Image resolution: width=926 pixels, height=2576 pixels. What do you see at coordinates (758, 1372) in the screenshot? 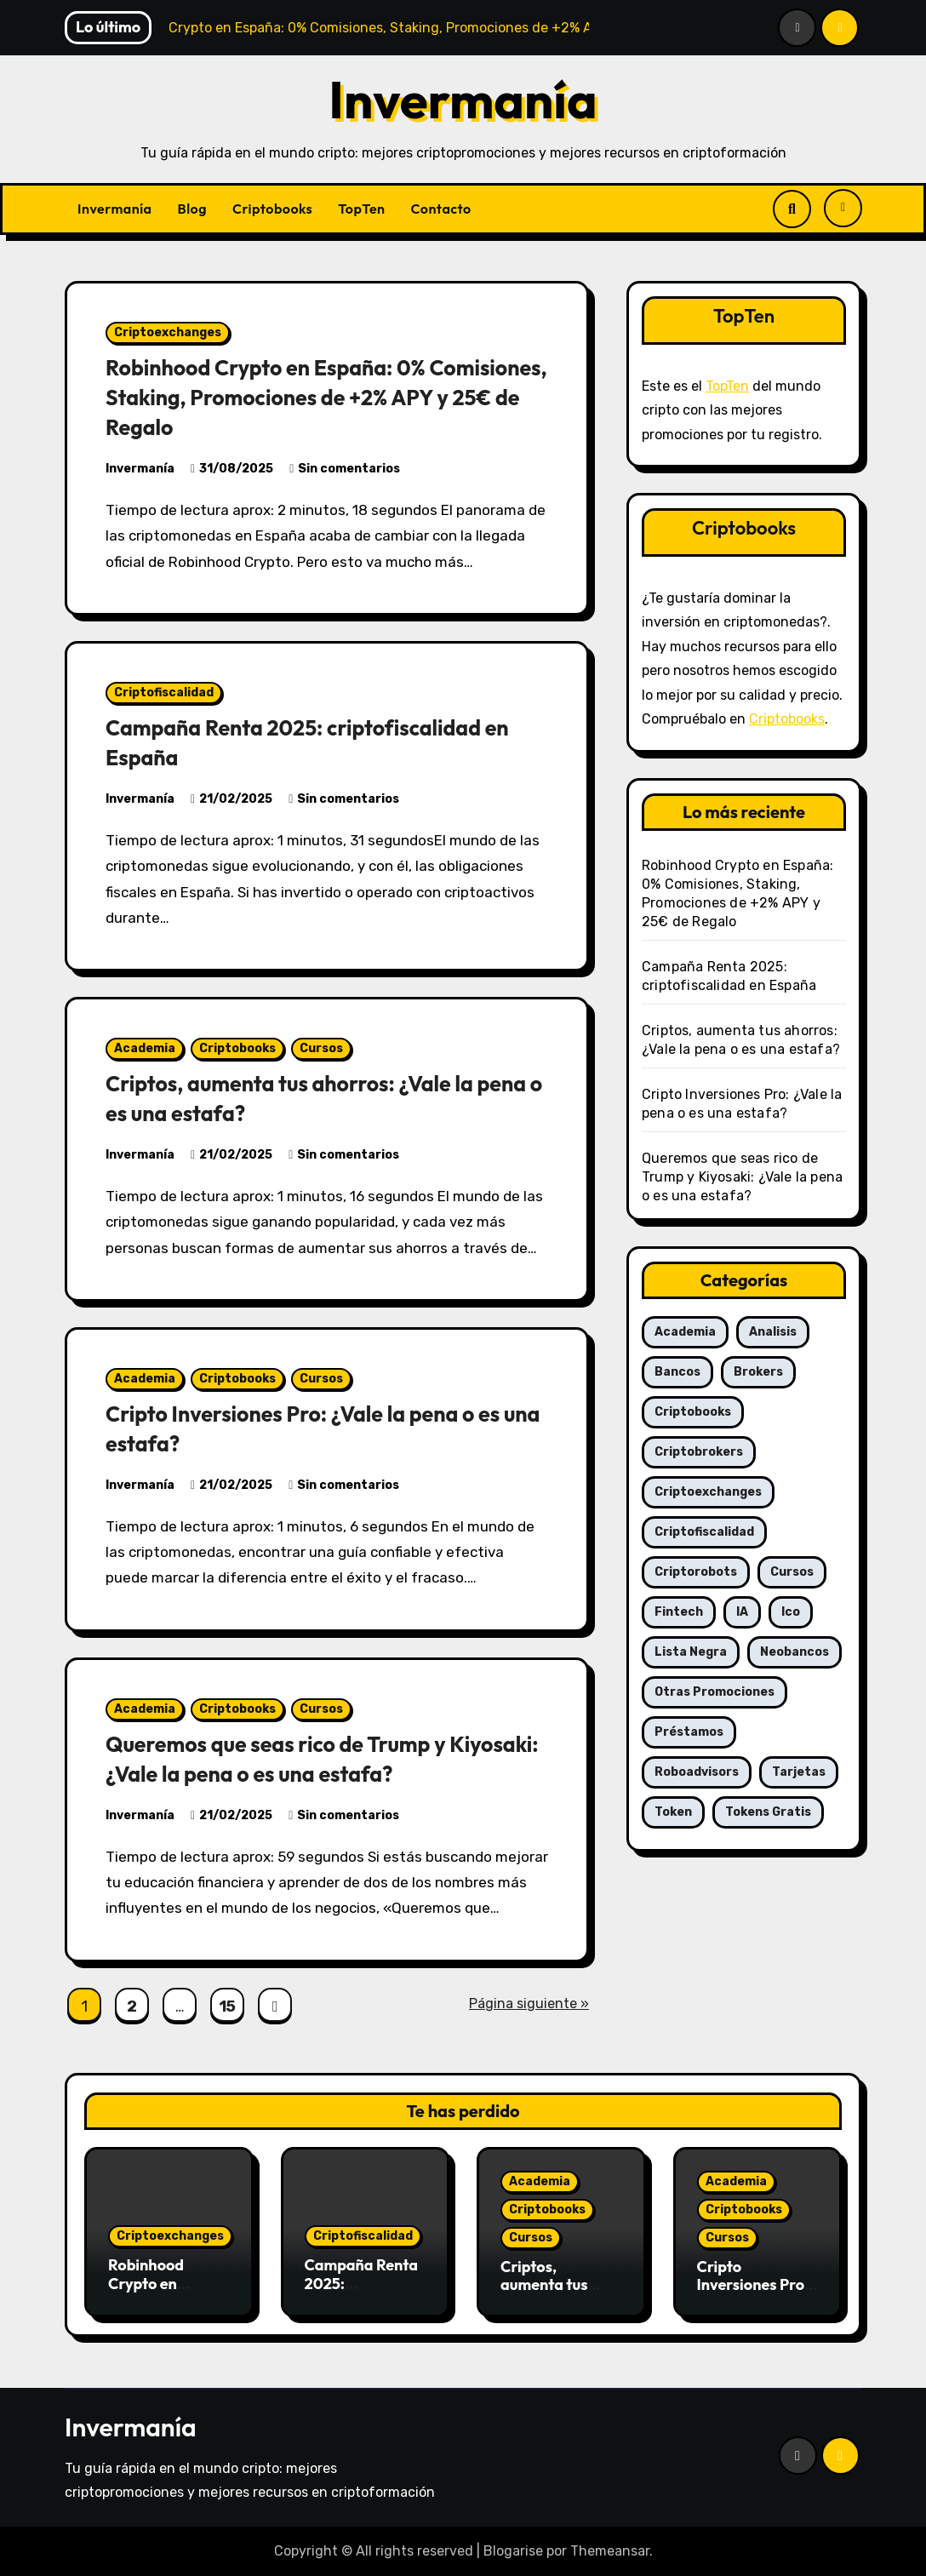
I see `Brokers [Brokers (6 elementos)]` at bounding box center [758, 1372].